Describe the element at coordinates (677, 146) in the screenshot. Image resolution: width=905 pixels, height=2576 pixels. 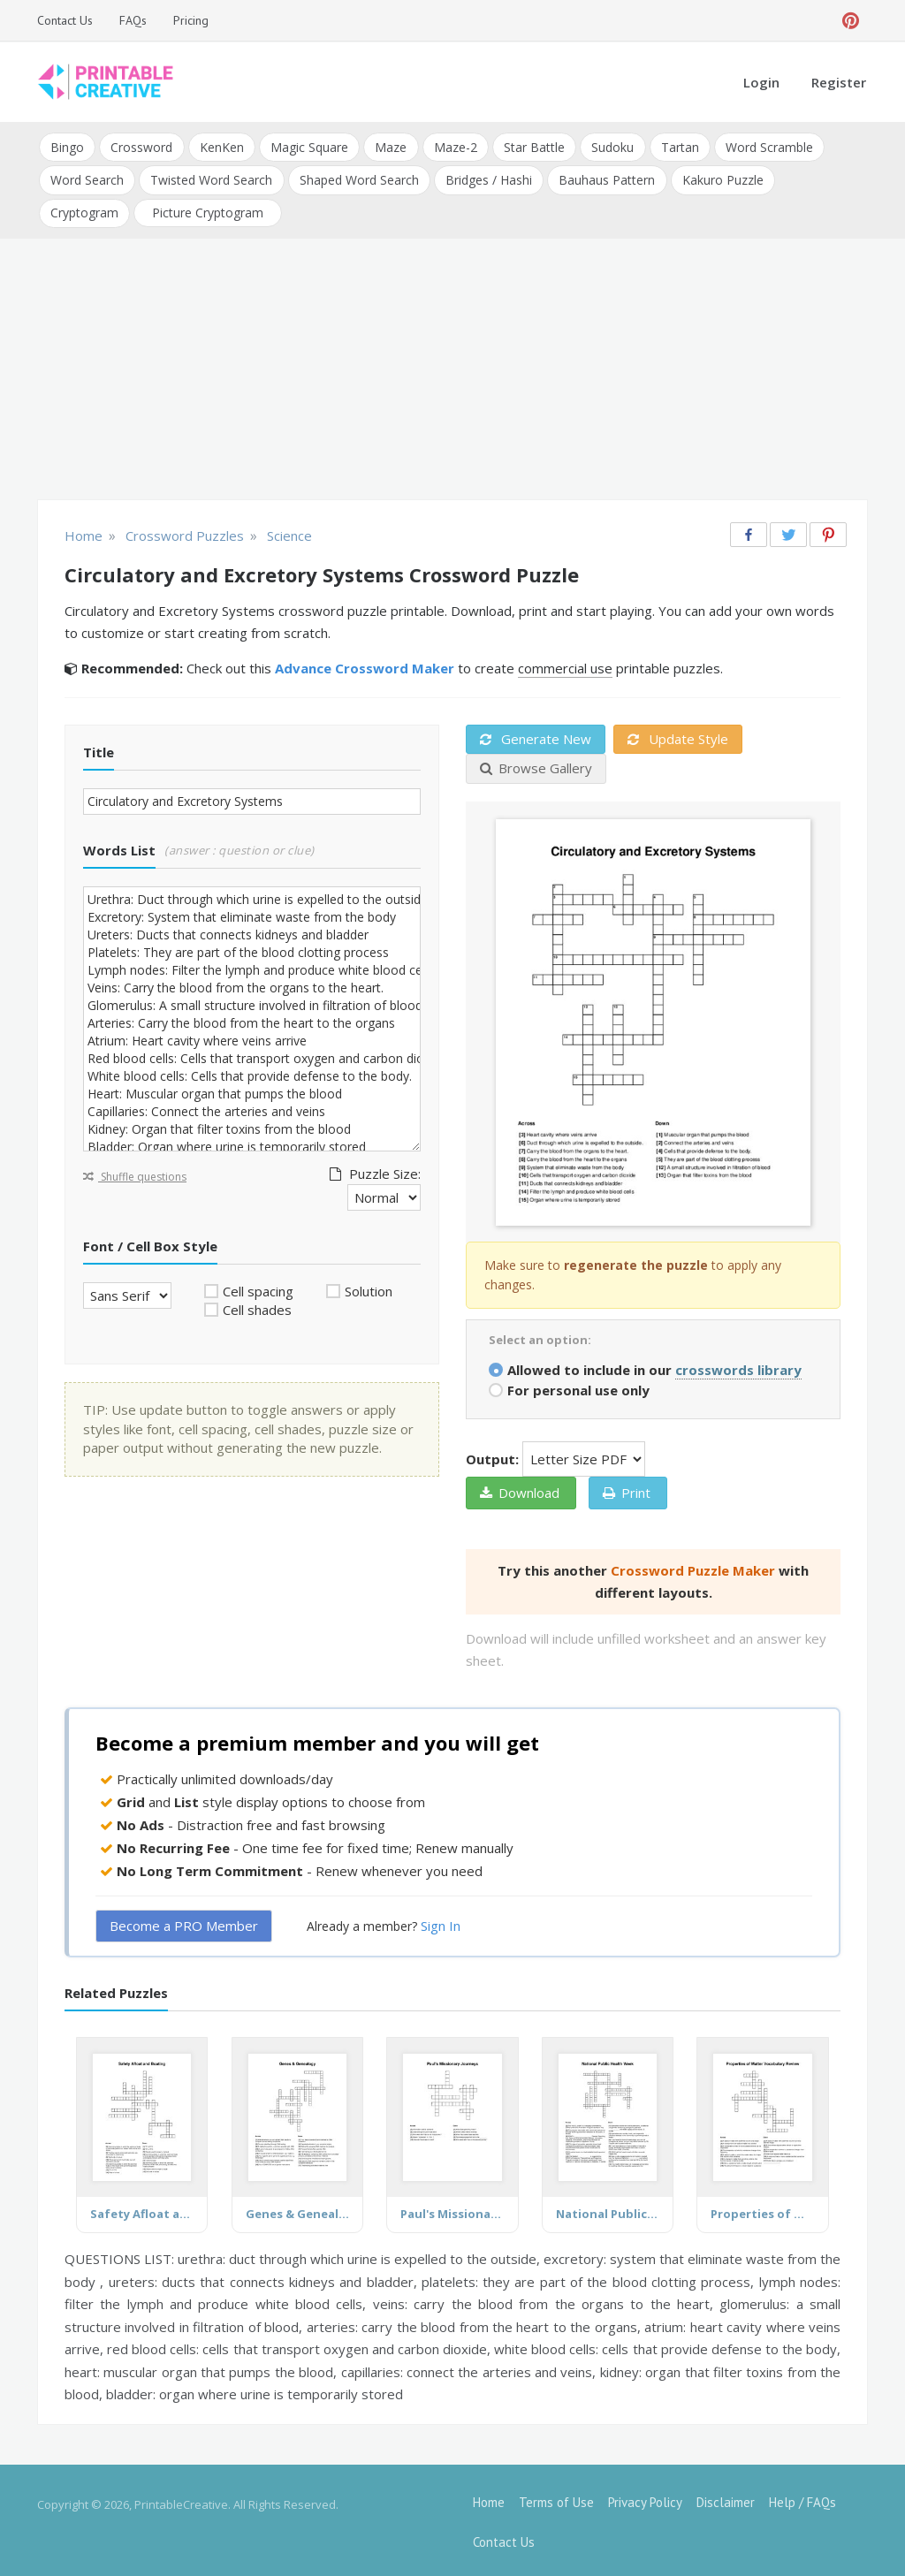
I see `Tartan` at that location.